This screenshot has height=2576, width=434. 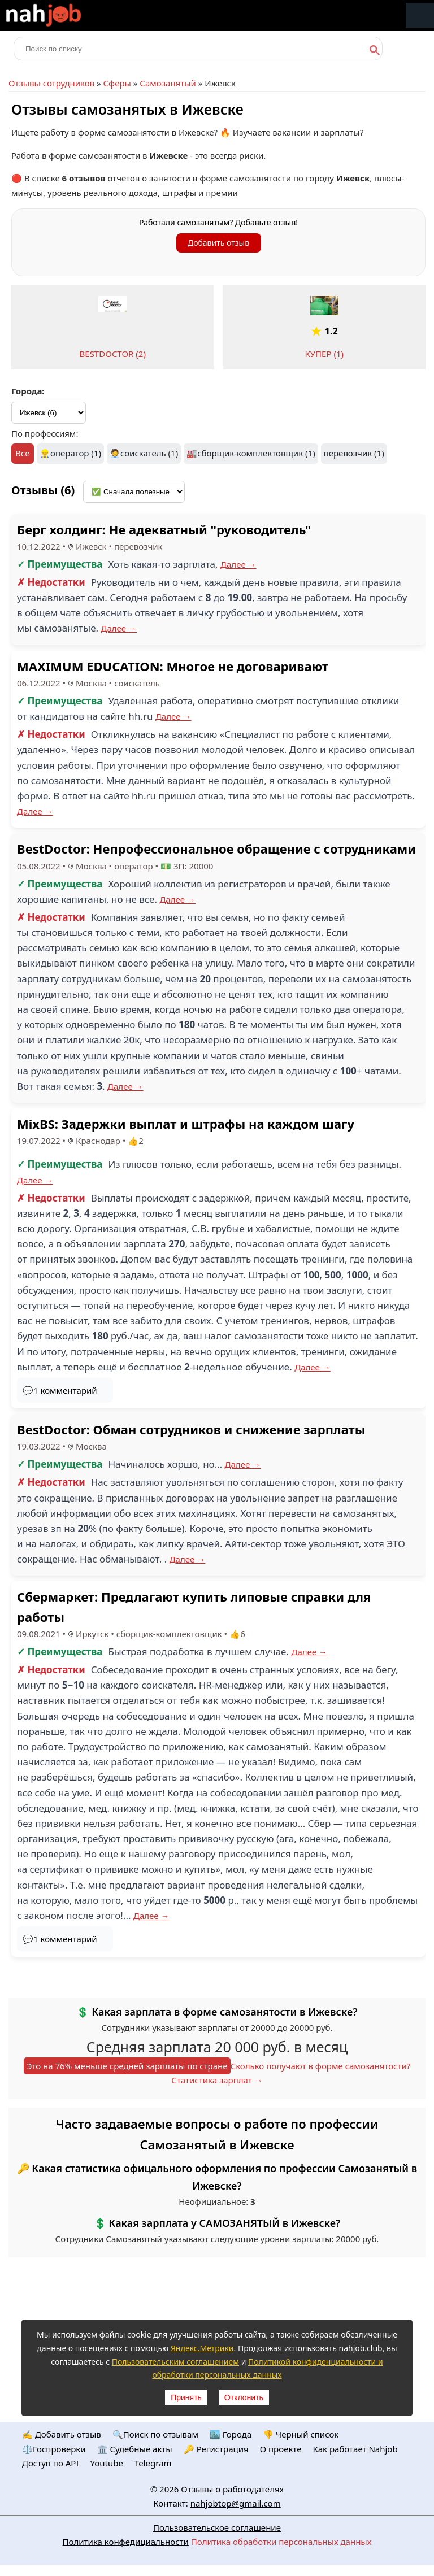 What do you see at coordinates (175, 2361) in the screenshot?
I see `Пользовательским соглашением` at bounding box center [175, 2361].